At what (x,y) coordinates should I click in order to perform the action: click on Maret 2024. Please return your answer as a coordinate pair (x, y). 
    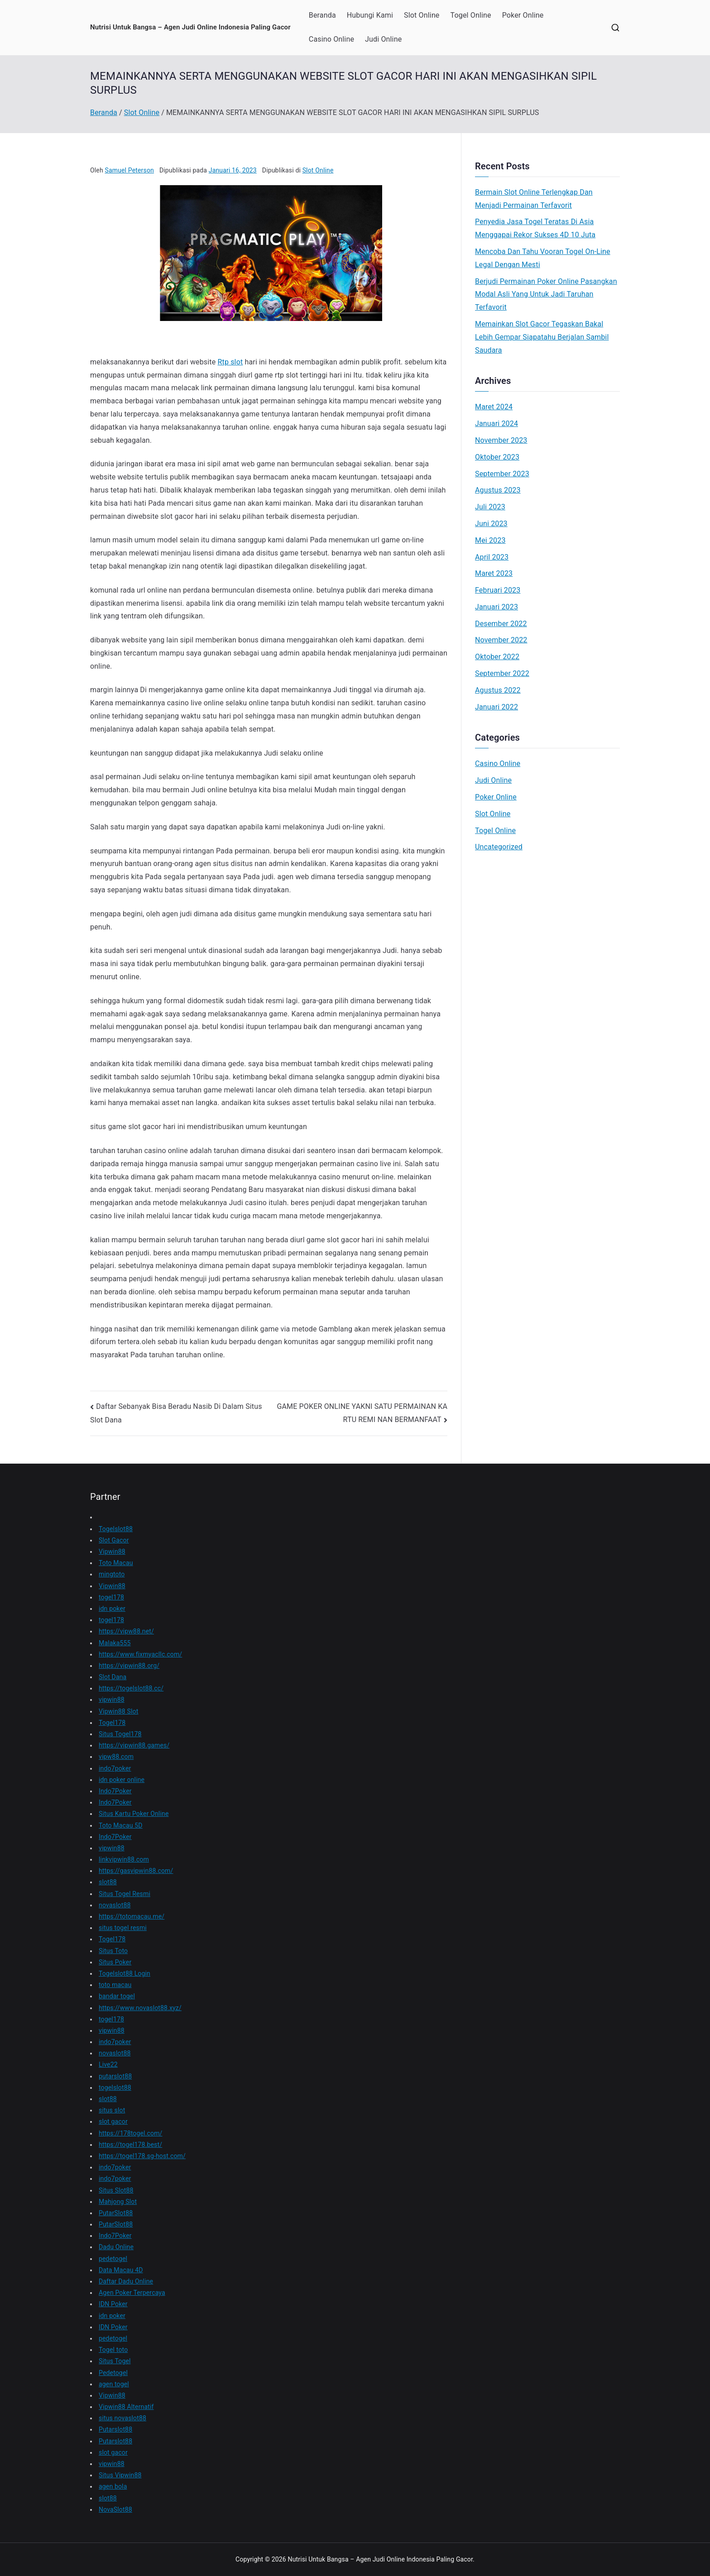
    Looking at the image, I should click on (494, 406).